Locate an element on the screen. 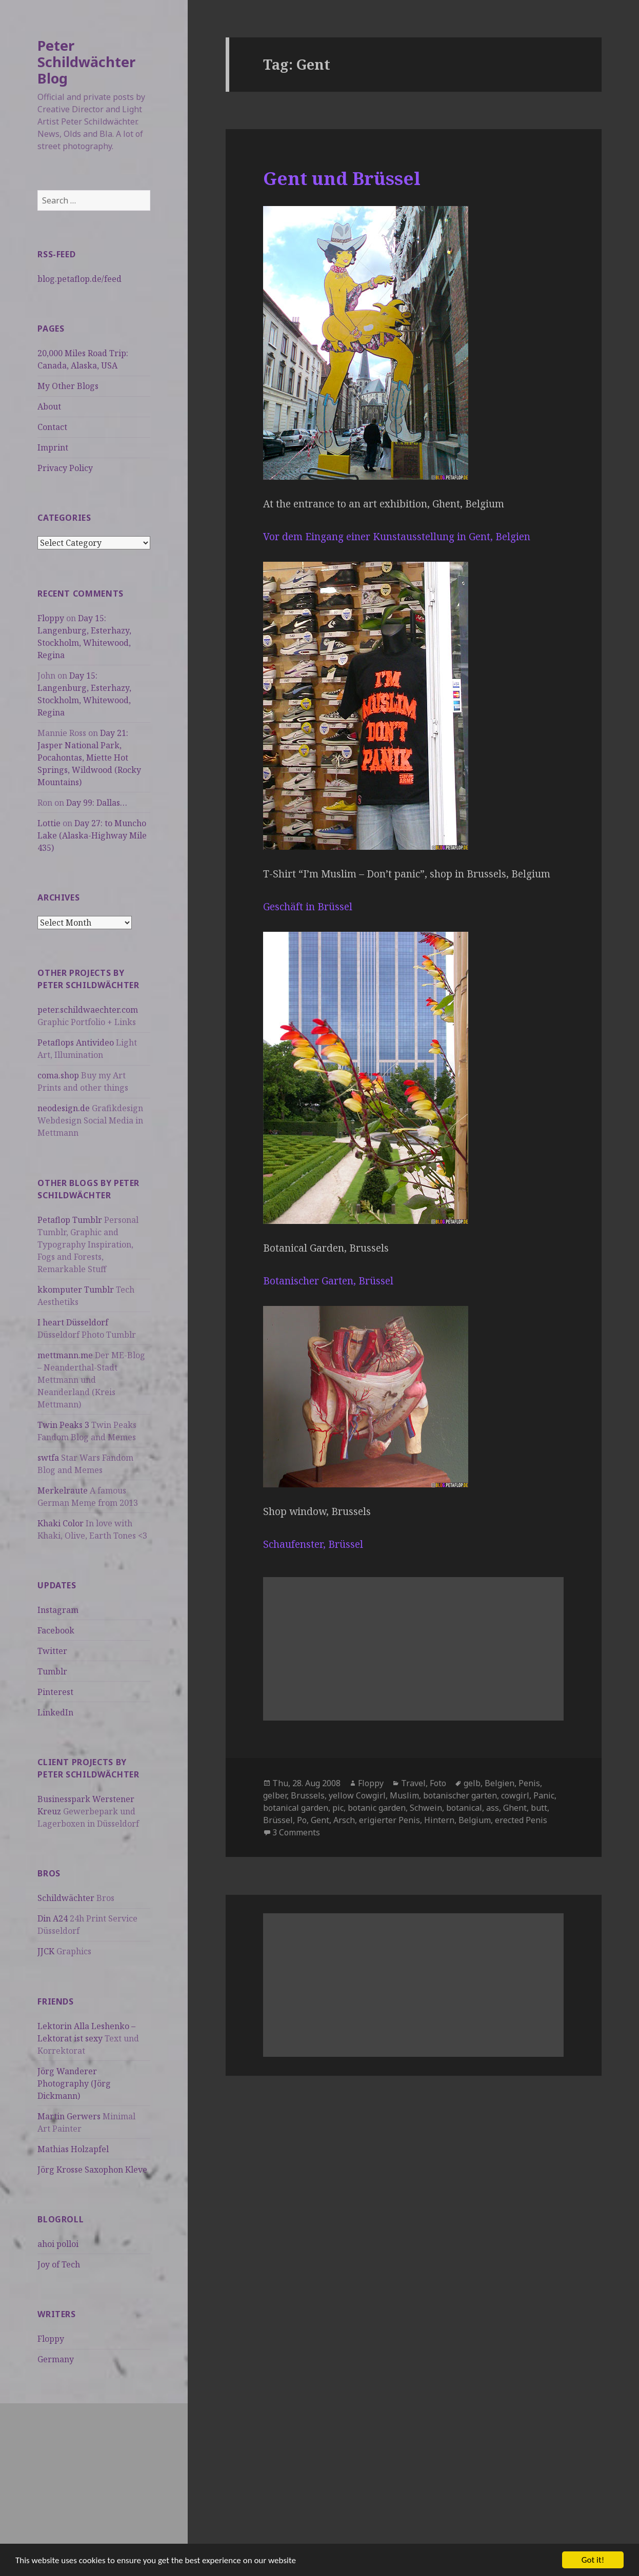  Joy of Tech is located at coordinates (58, 2264).